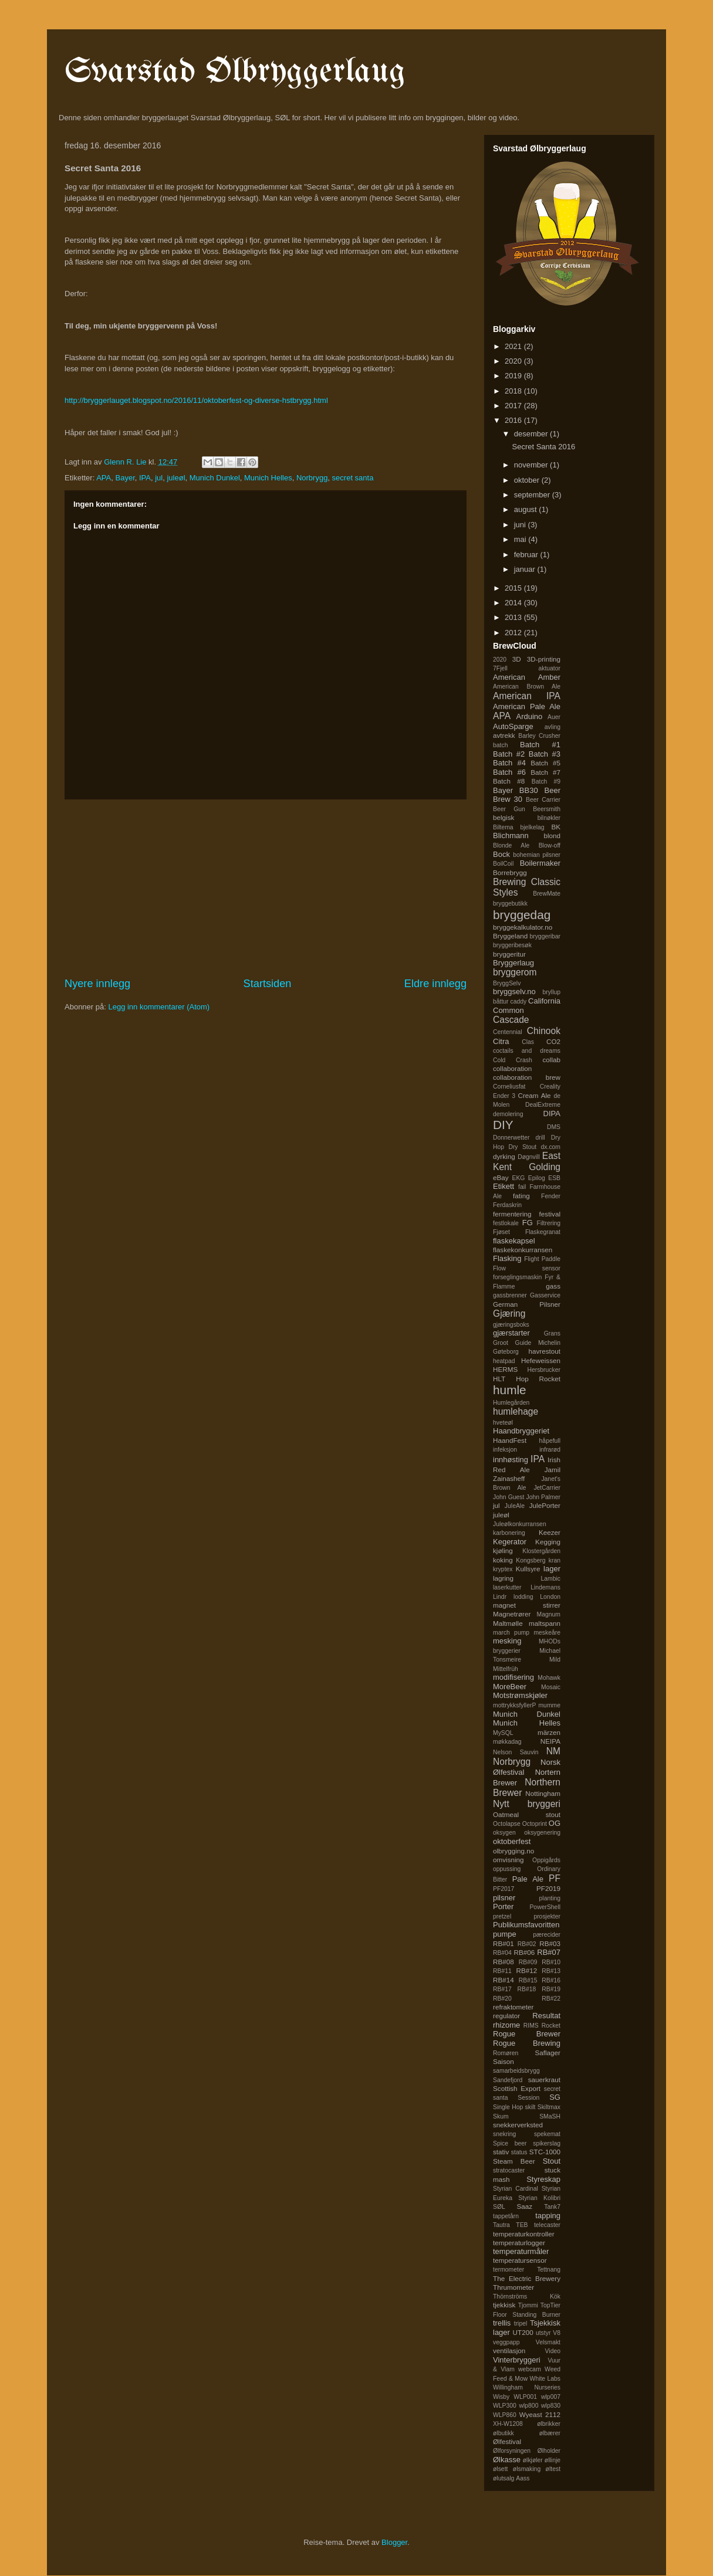  What do you see at coordinates (501, 1001) in the screenshot?
I see `båttur` at bounding box center [501, 1001].